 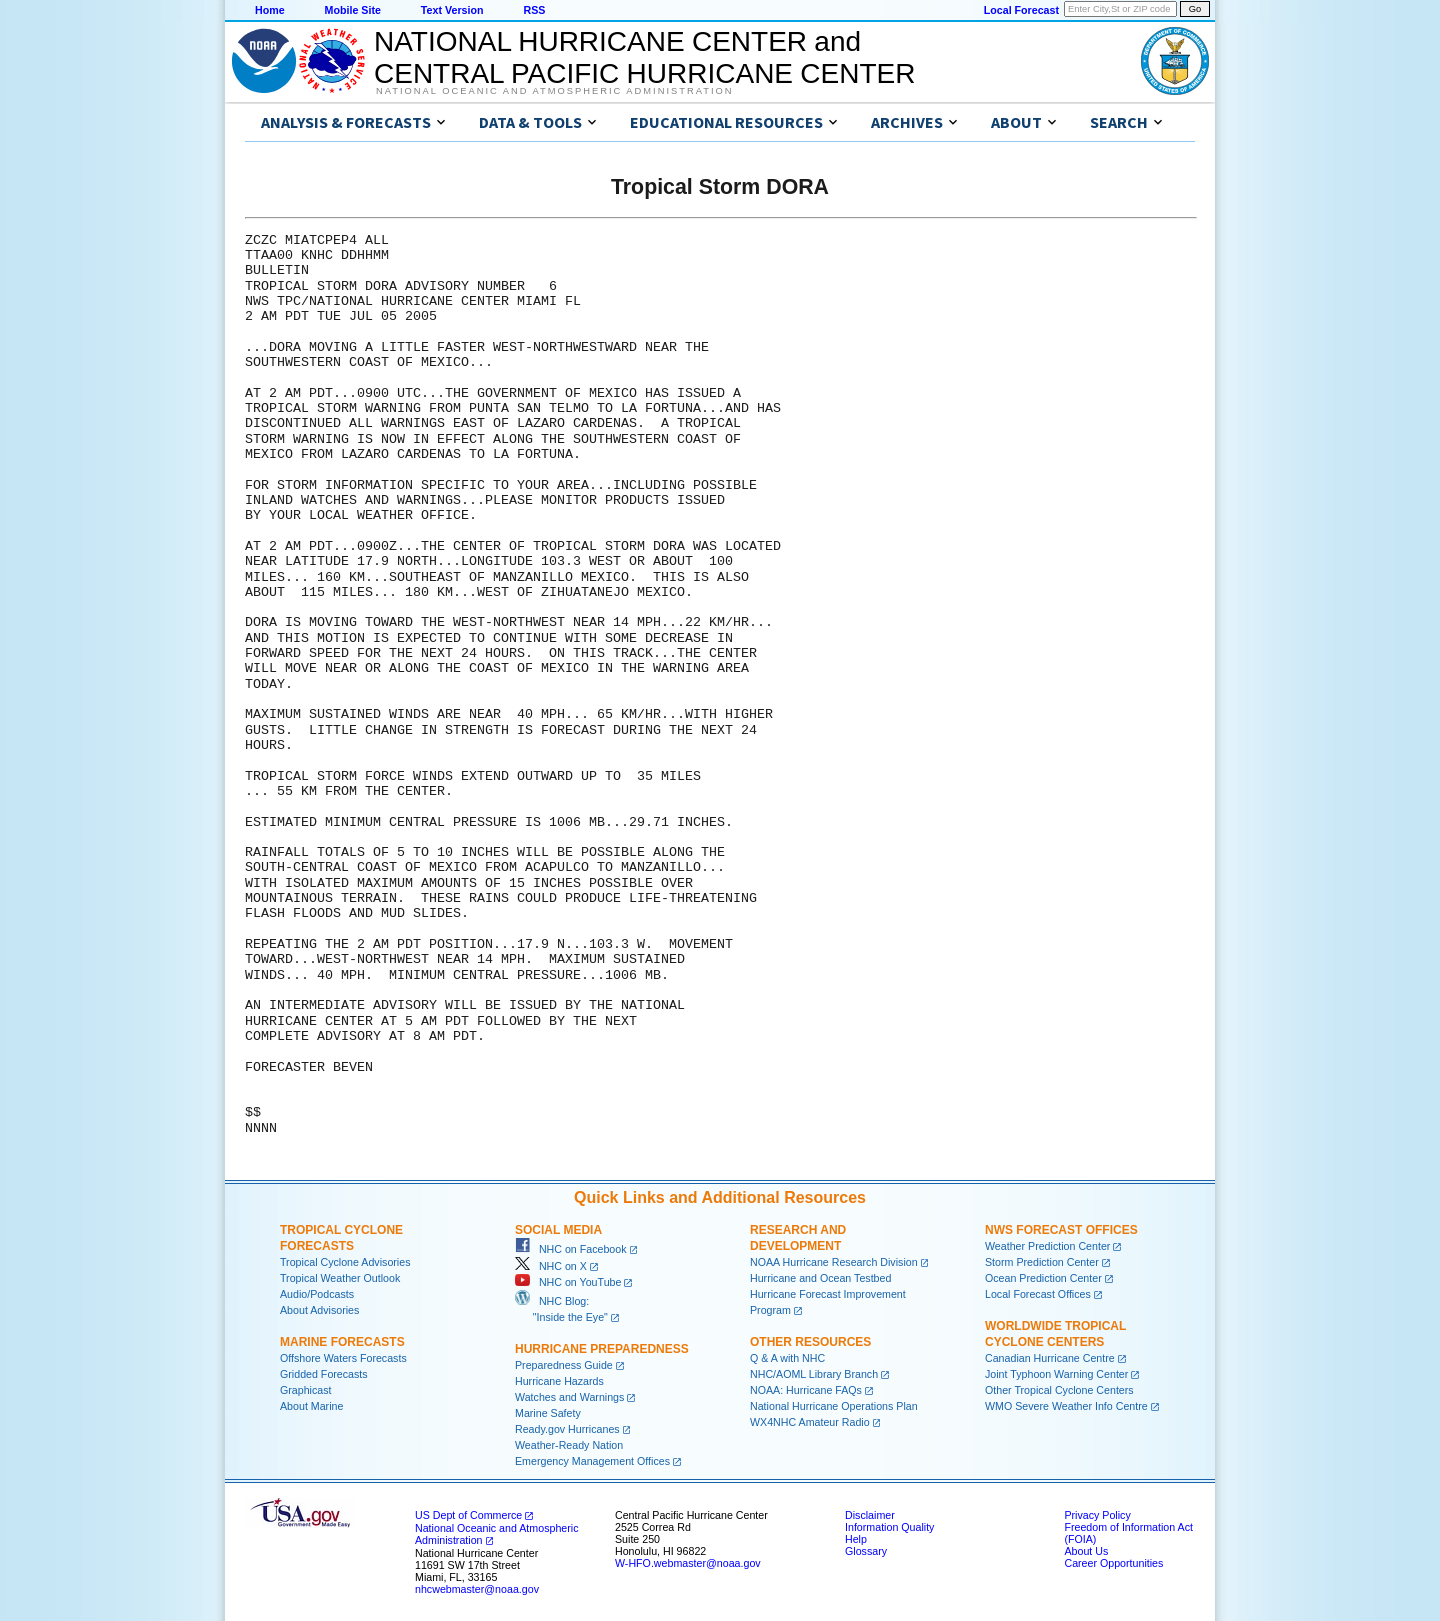 I want to click on Career Opportunities, so click(x=1113, y=1563).